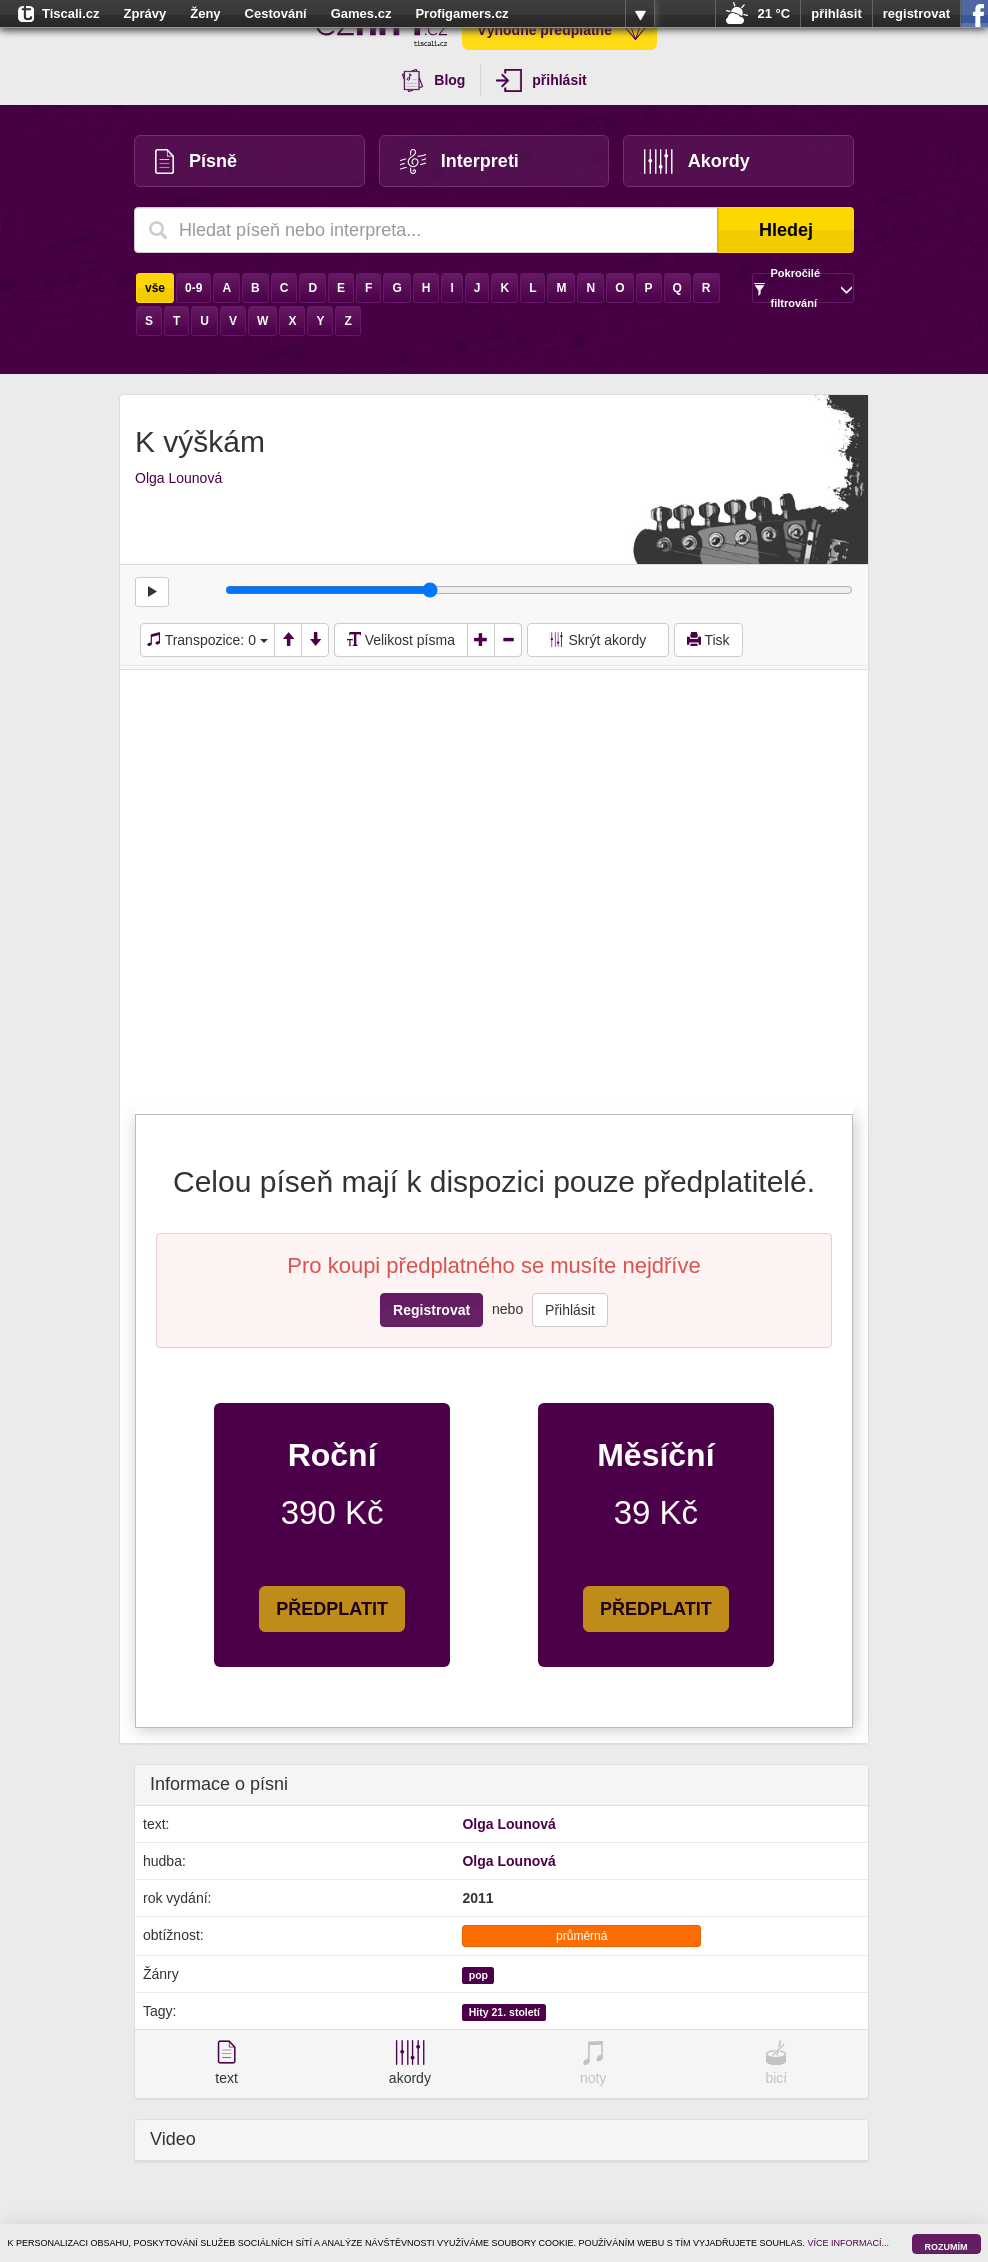 The height and width of the screenshot is (2262, 988). Describe the element at coordinates (459, 161) in the screenshot. I see `Interpreti` at that location.